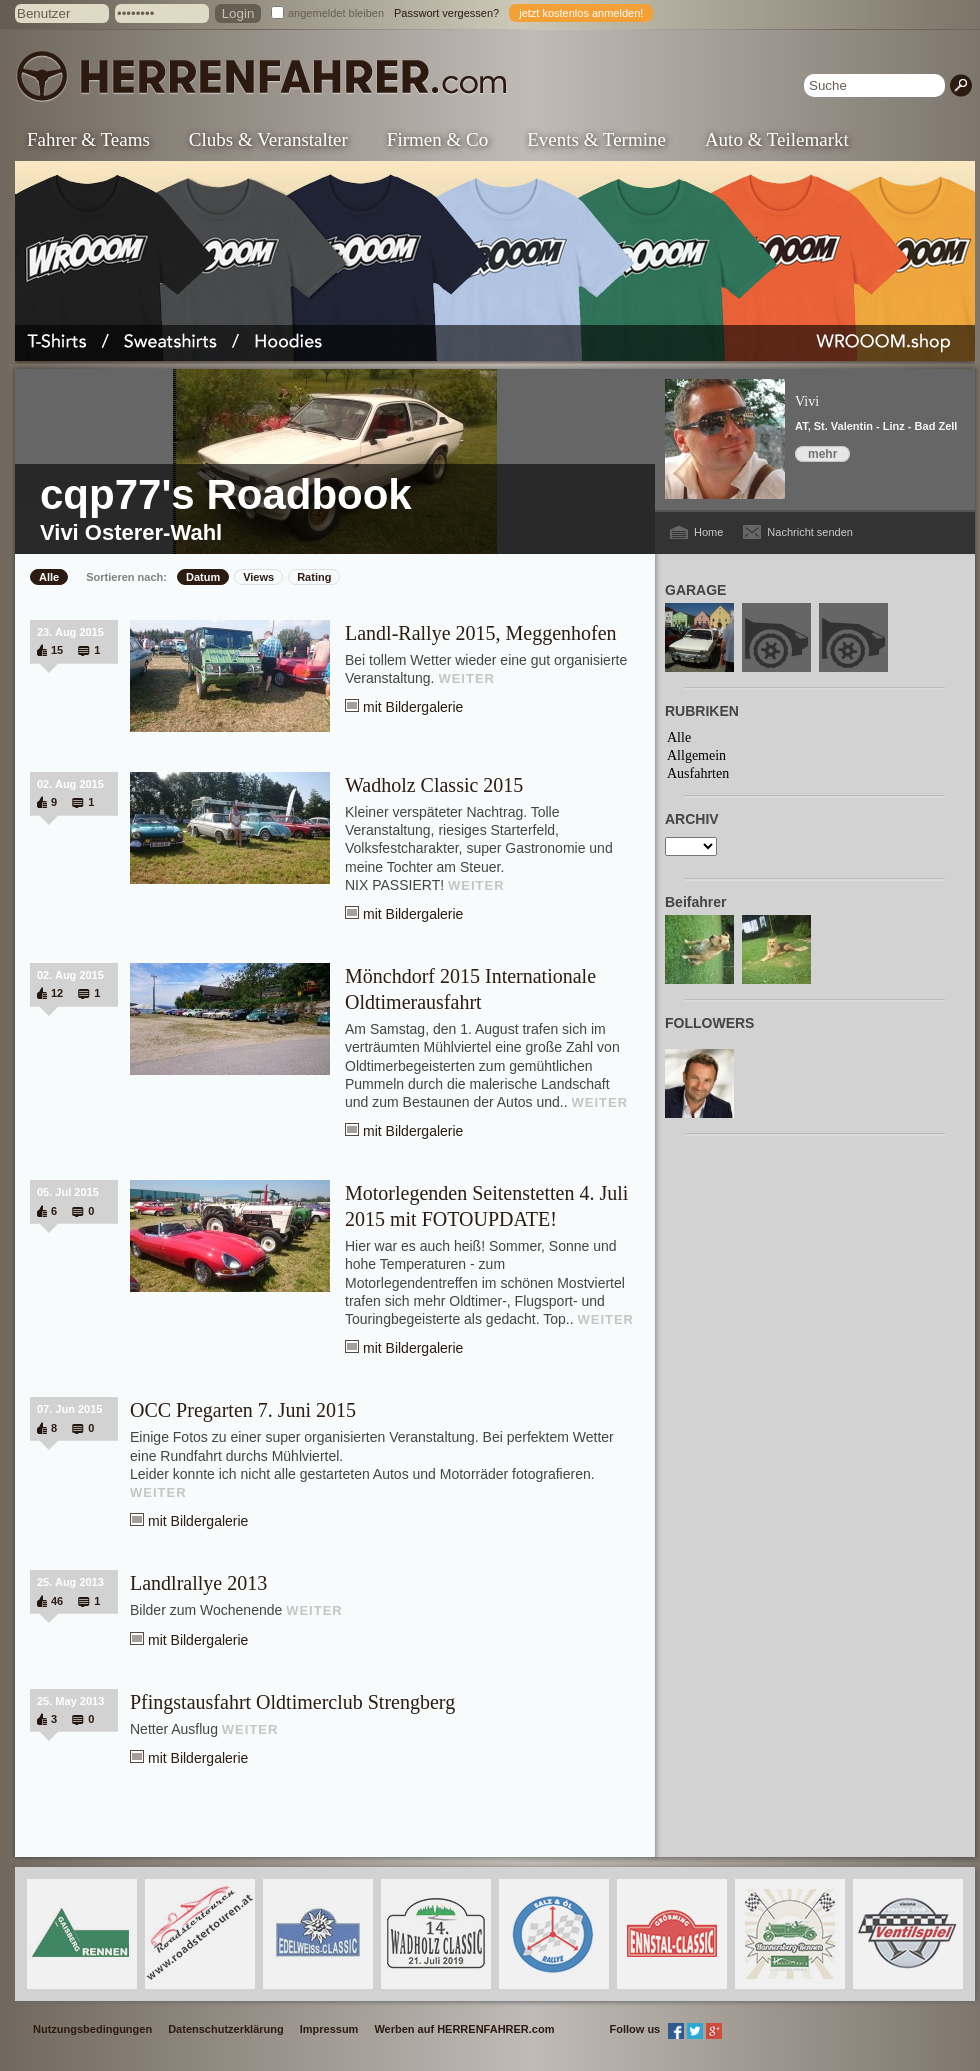 The image size is (980, 2071). I want to click on WEITER, so click(466, 678).